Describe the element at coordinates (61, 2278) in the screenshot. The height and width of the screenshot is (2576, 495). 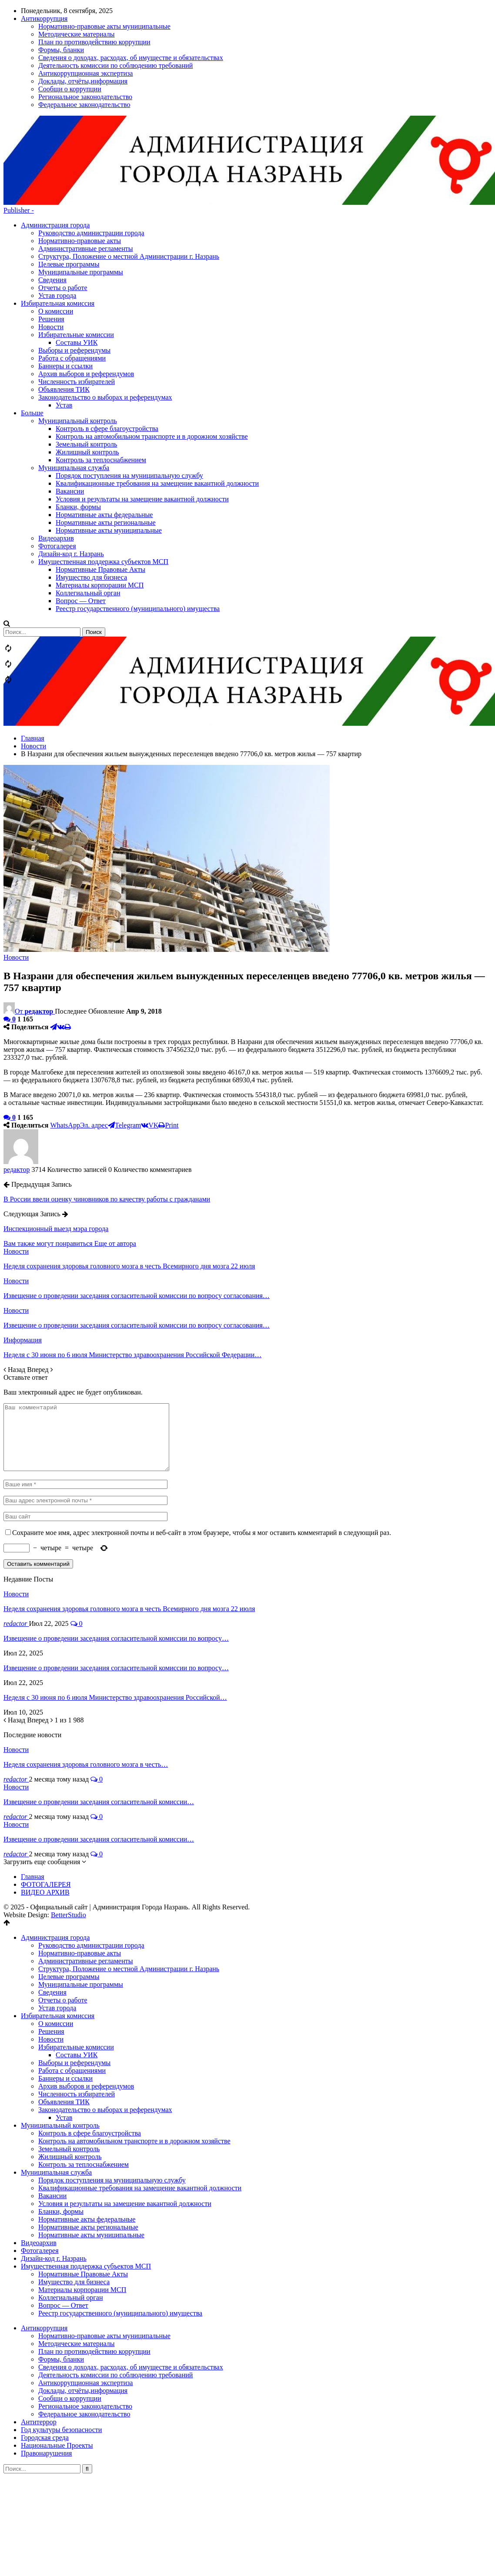
I see `Формы, бланки` at that location.